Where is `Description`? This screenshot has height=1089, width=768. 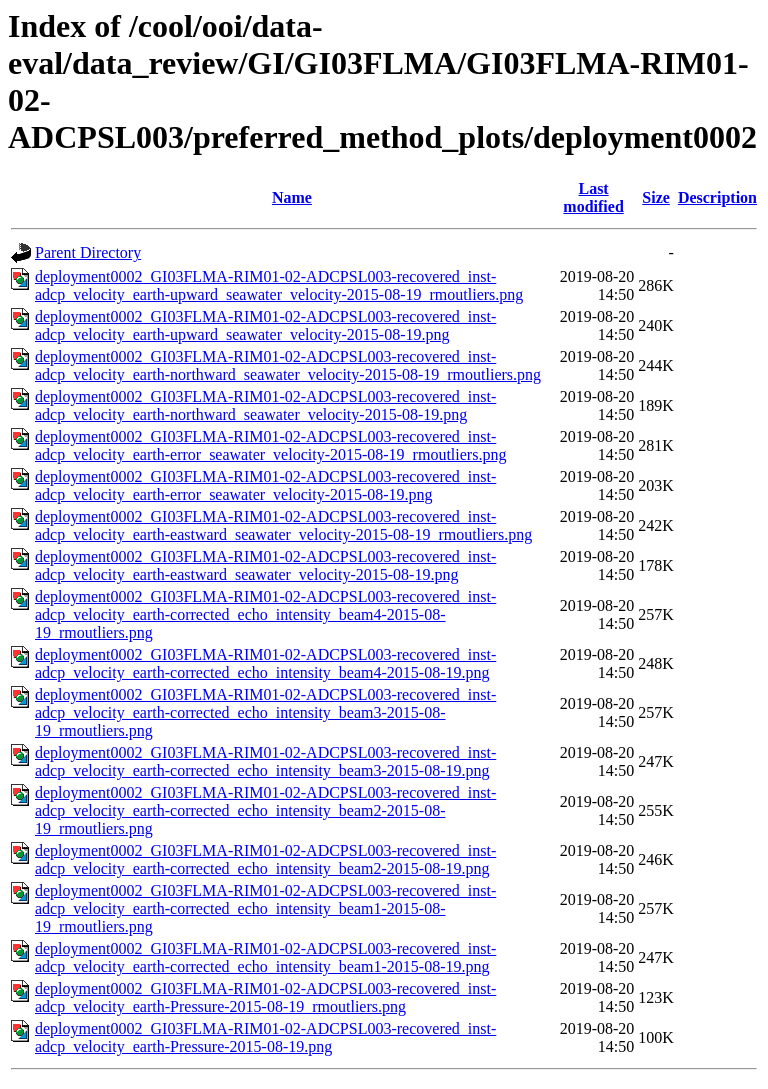 Description is located at coordinates (717, 197).